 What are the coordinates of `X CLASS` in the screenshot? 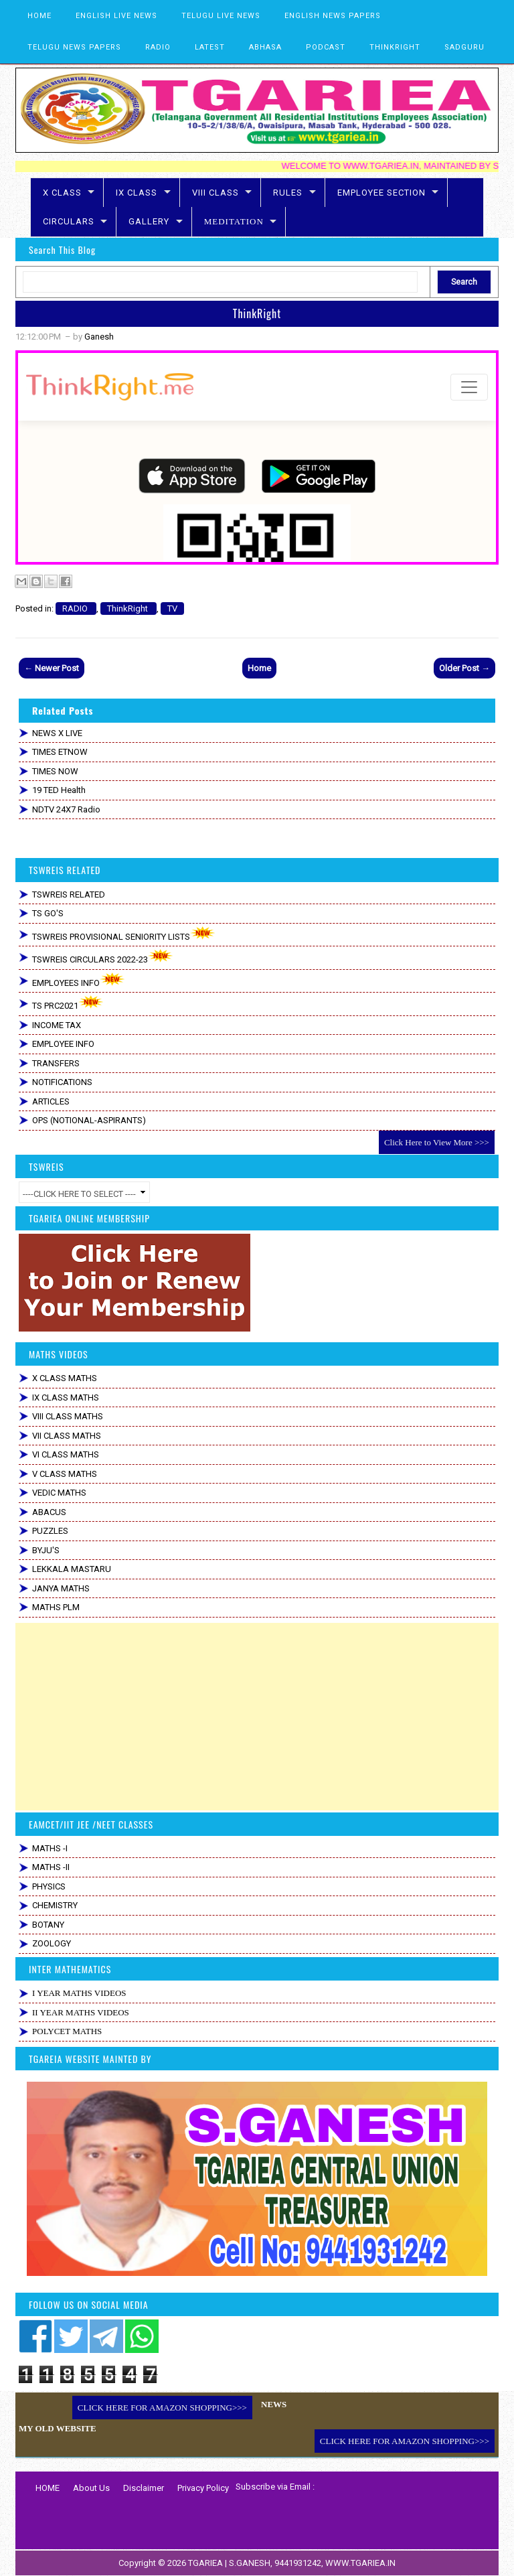 It's located at (62, 193).